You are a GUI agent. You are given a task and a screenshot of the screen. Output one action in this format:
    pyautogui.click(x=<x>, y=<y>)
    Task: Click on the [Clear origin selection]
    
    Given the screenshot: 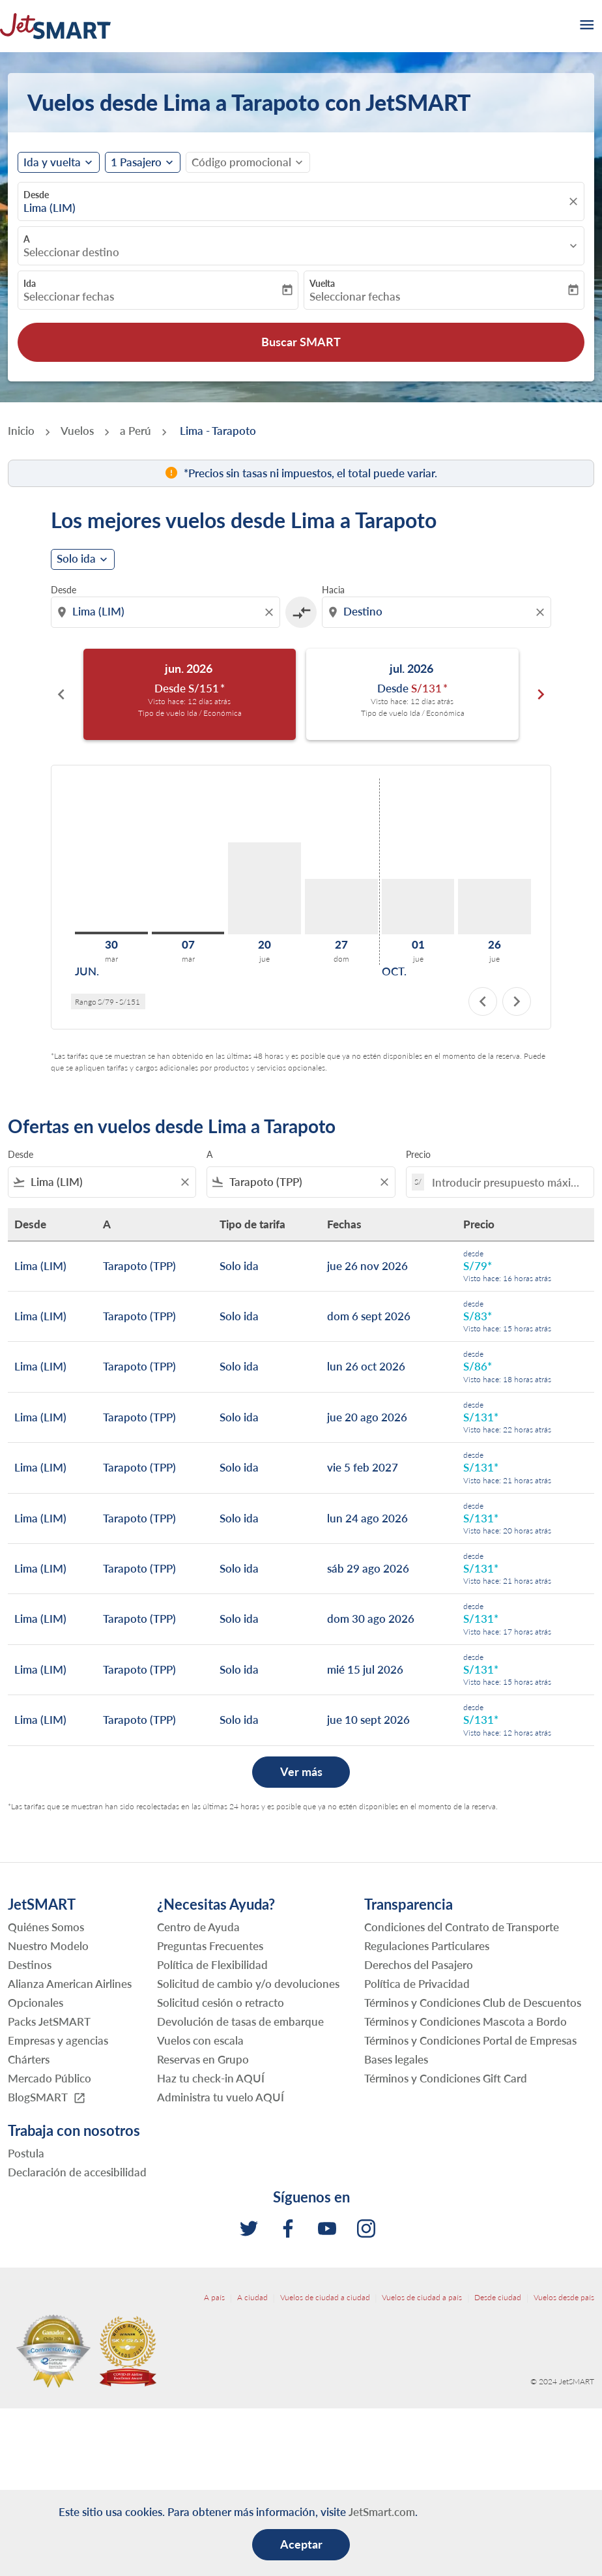 What is the action you would take?
    pyautogui.click(x=271, y=612)
    